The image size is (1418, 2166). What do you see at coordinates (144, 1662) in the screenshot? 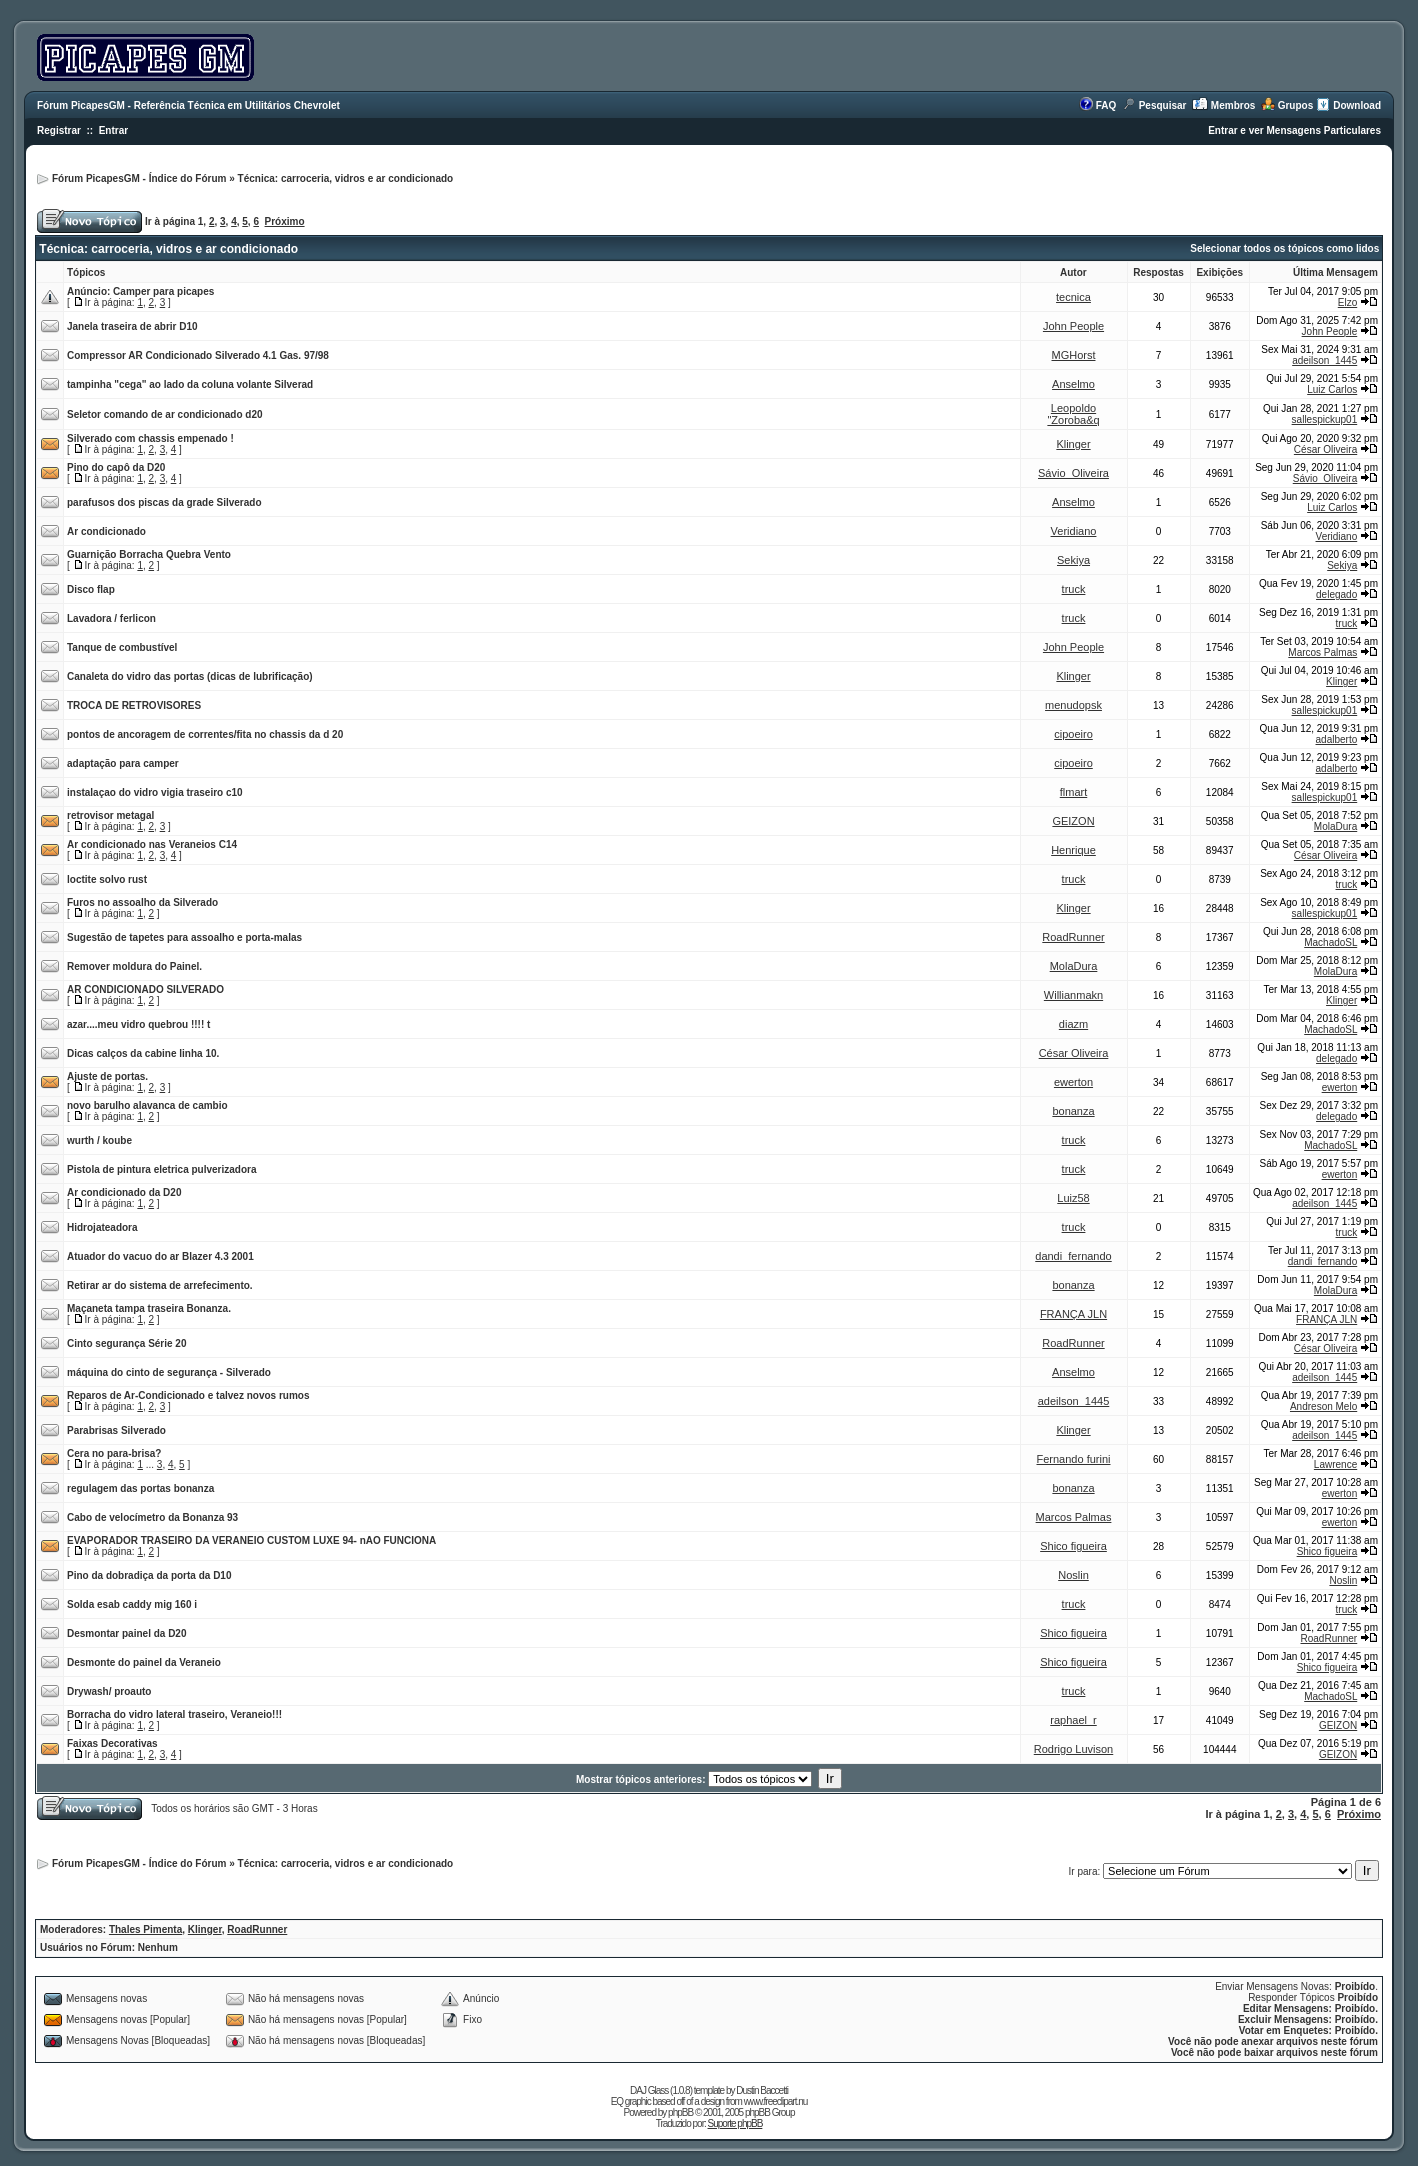
I see `Desmonte do painel da Veraneio` at bounding box center [144, 1662].